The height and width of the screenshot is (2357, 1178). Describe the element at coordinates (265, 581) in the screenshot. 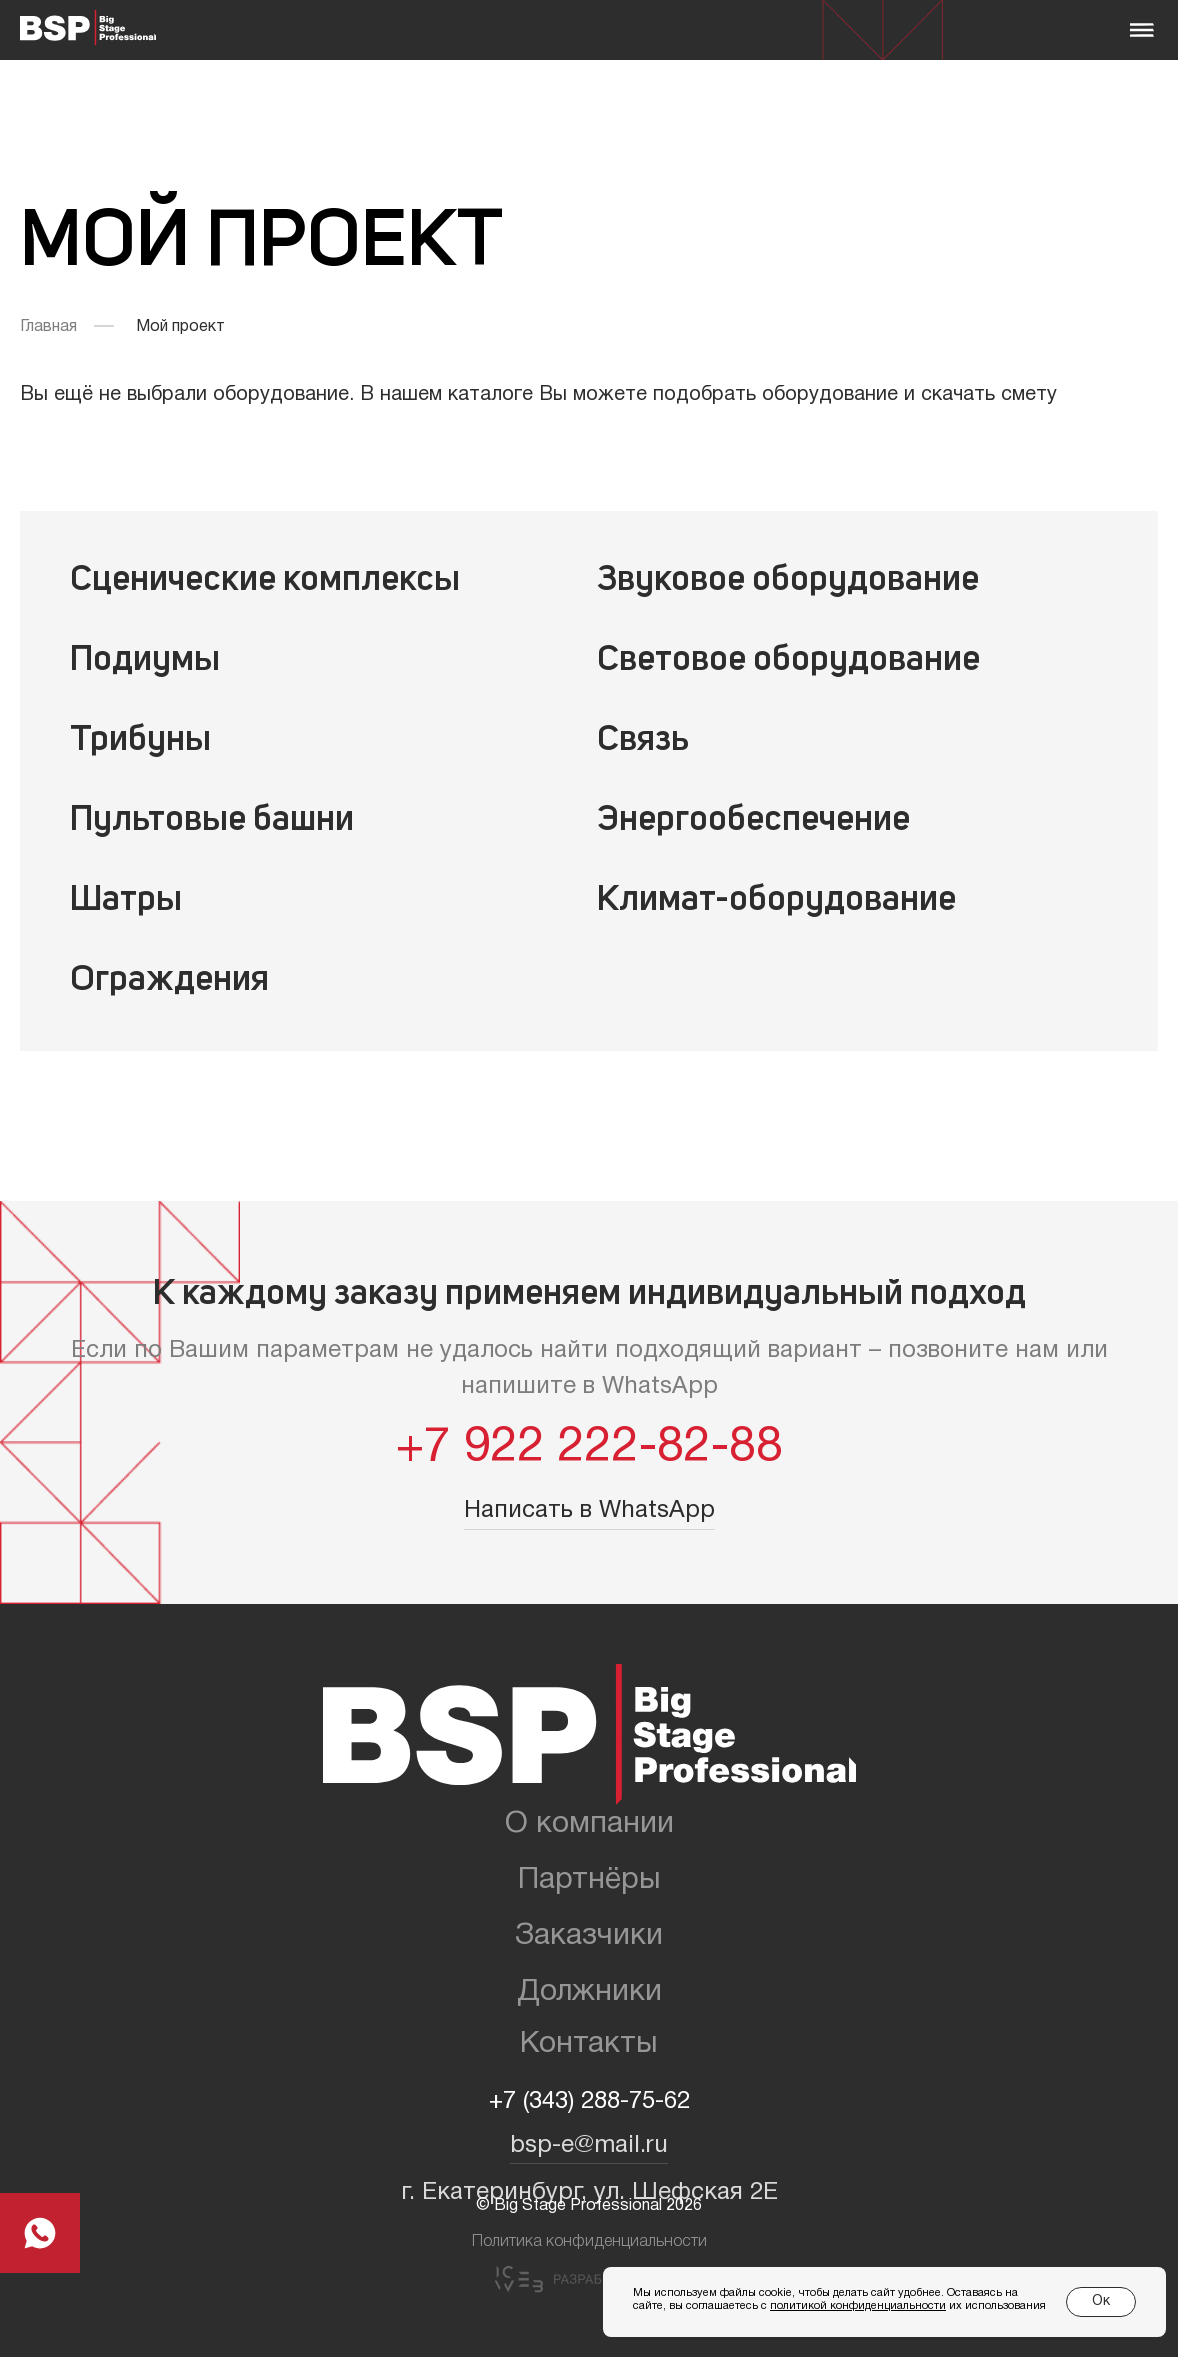

I see `Сценические комплексы` at that location.